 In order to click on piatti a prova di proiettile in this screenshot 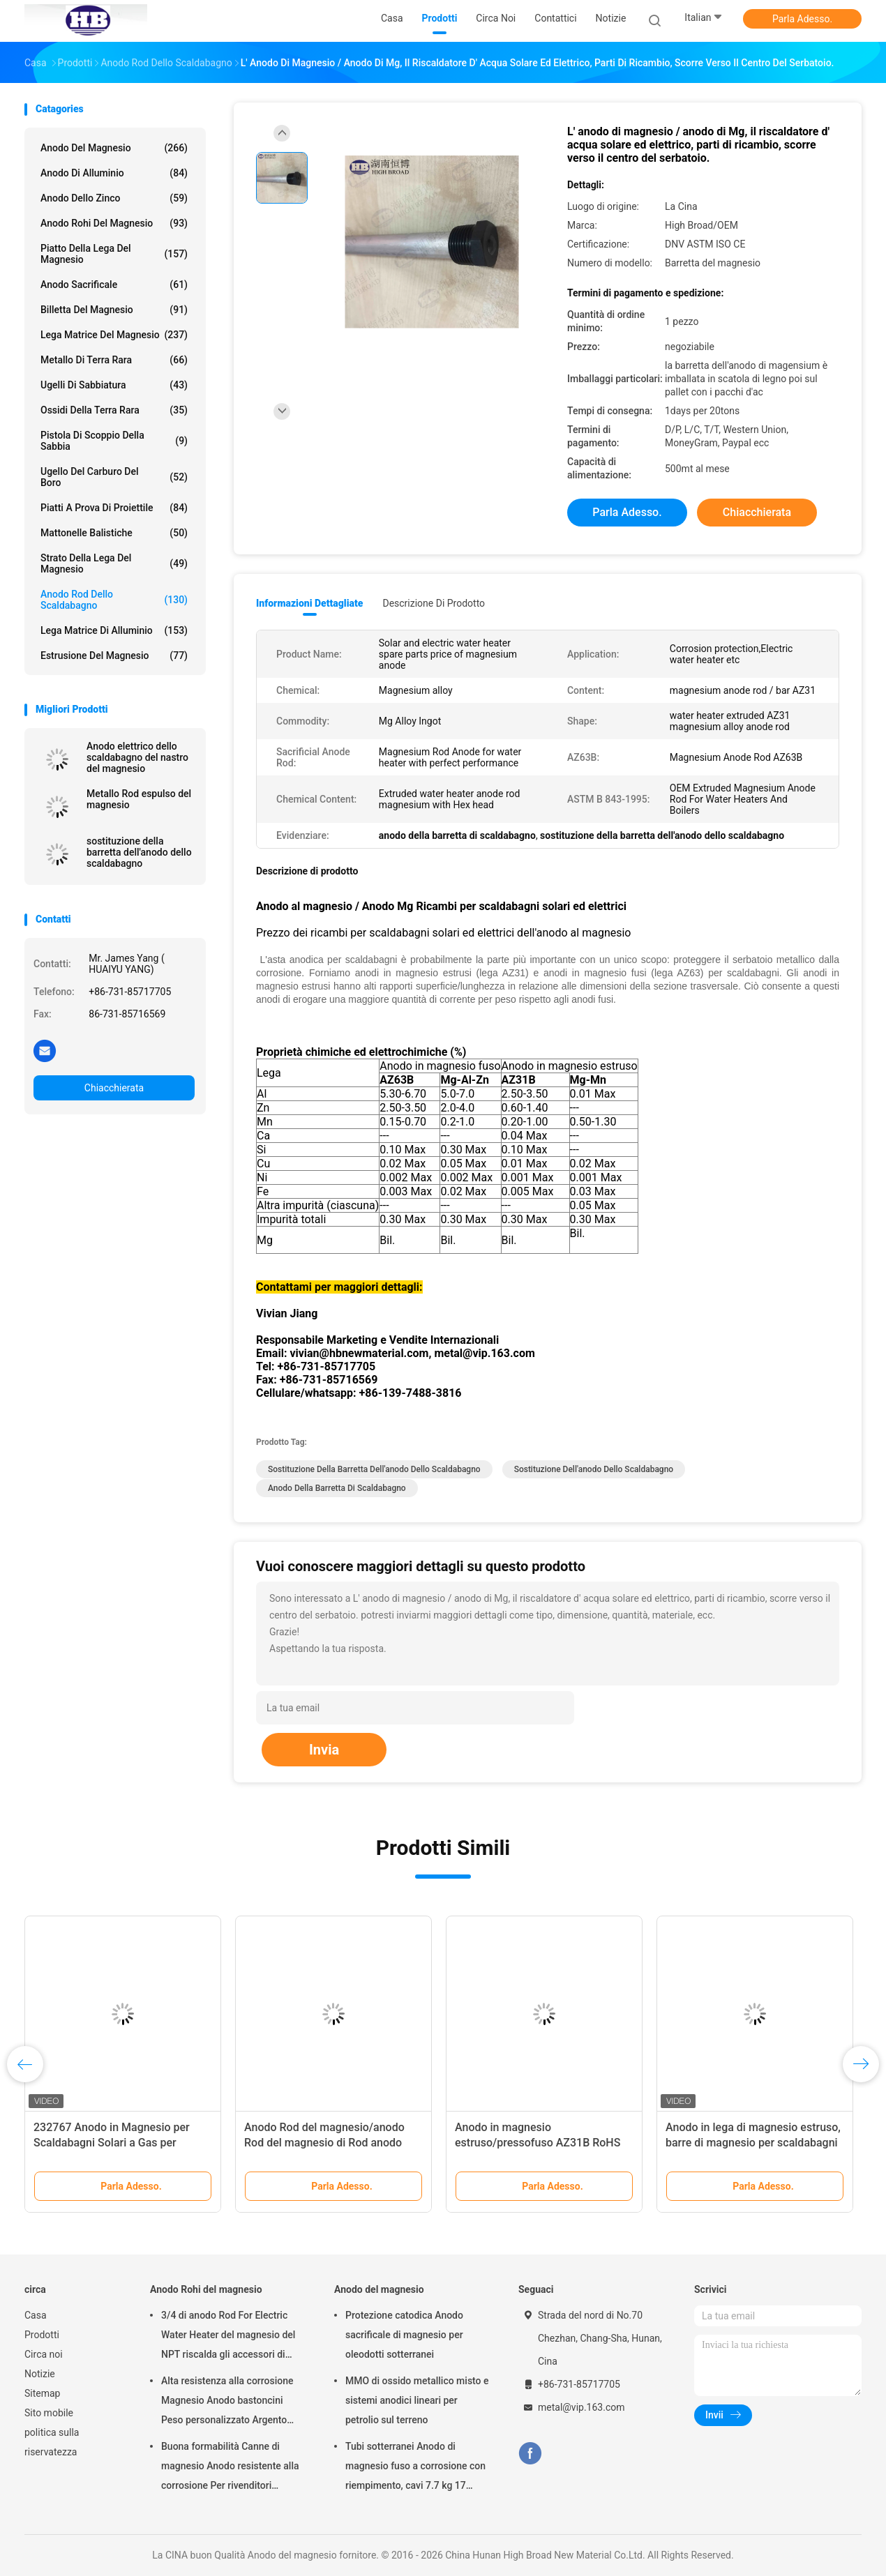, I will do `click(114, 508)`.